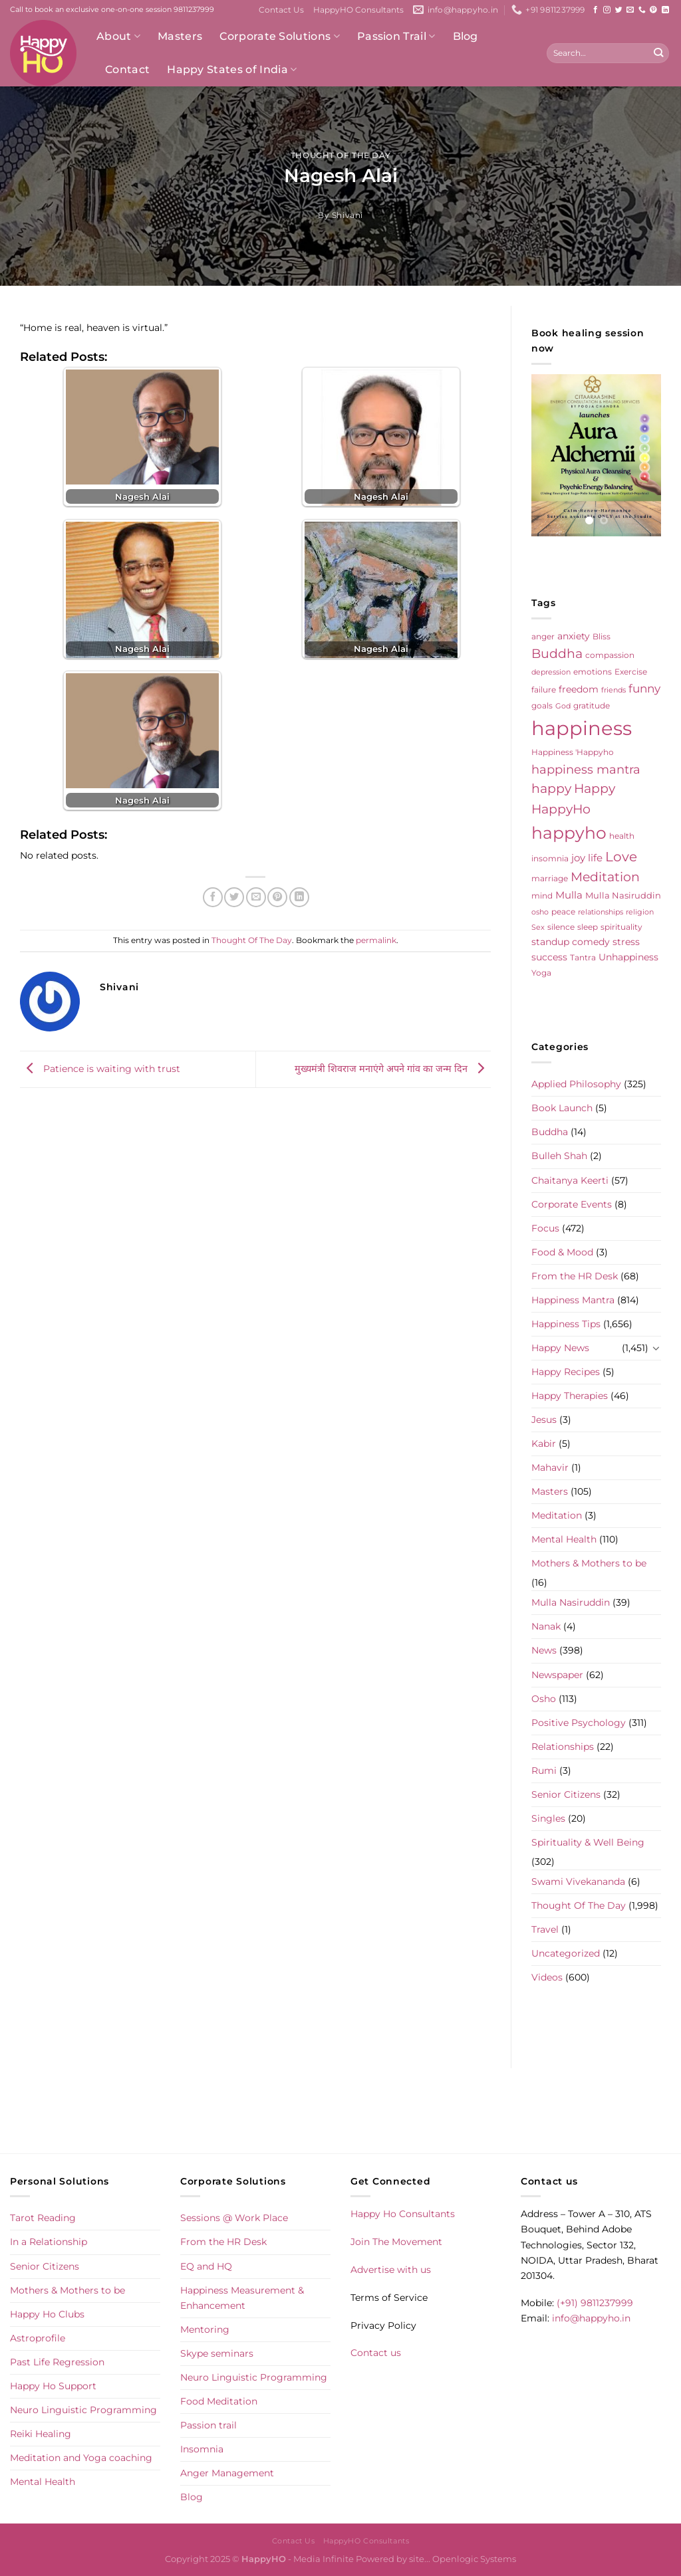  I want to click on Corporate Solutions, so click(279, 36).